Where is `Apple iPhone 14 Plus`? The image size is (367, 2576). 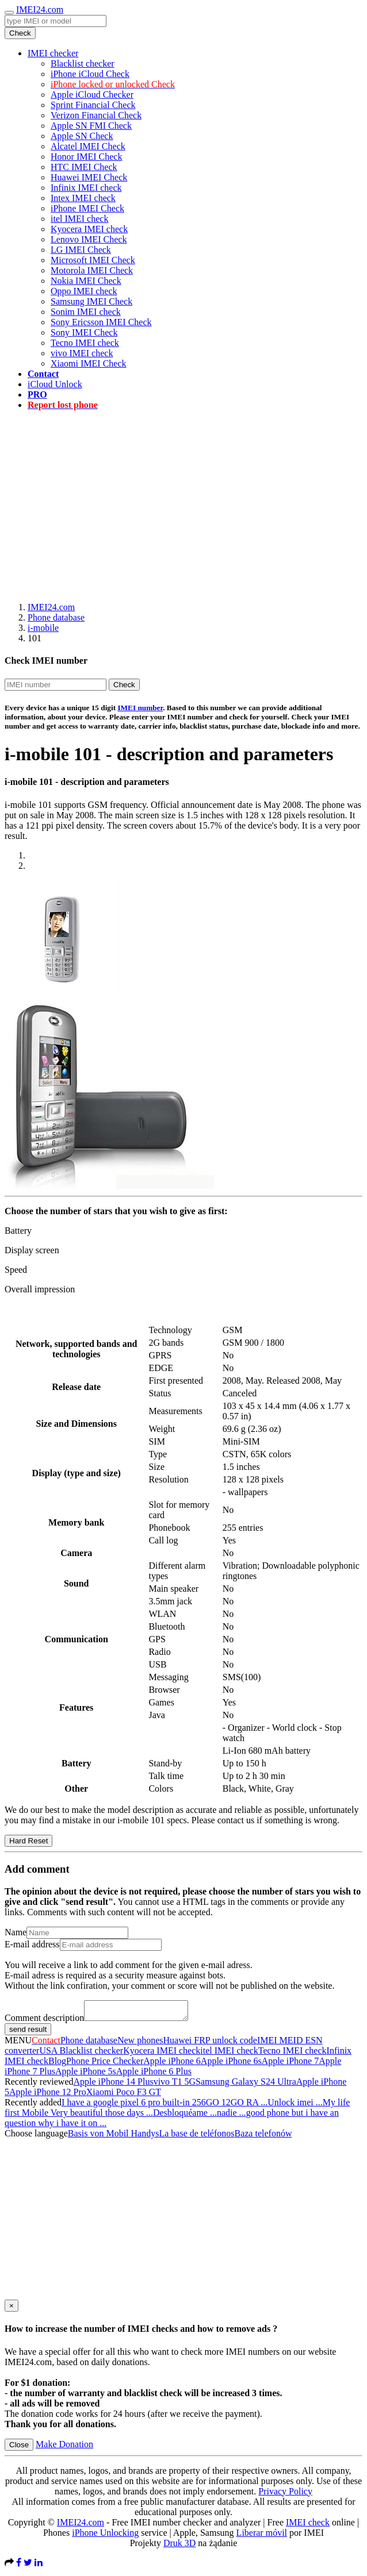
Apple iPhone 14 Plus is located at coordinates (114, 2085).